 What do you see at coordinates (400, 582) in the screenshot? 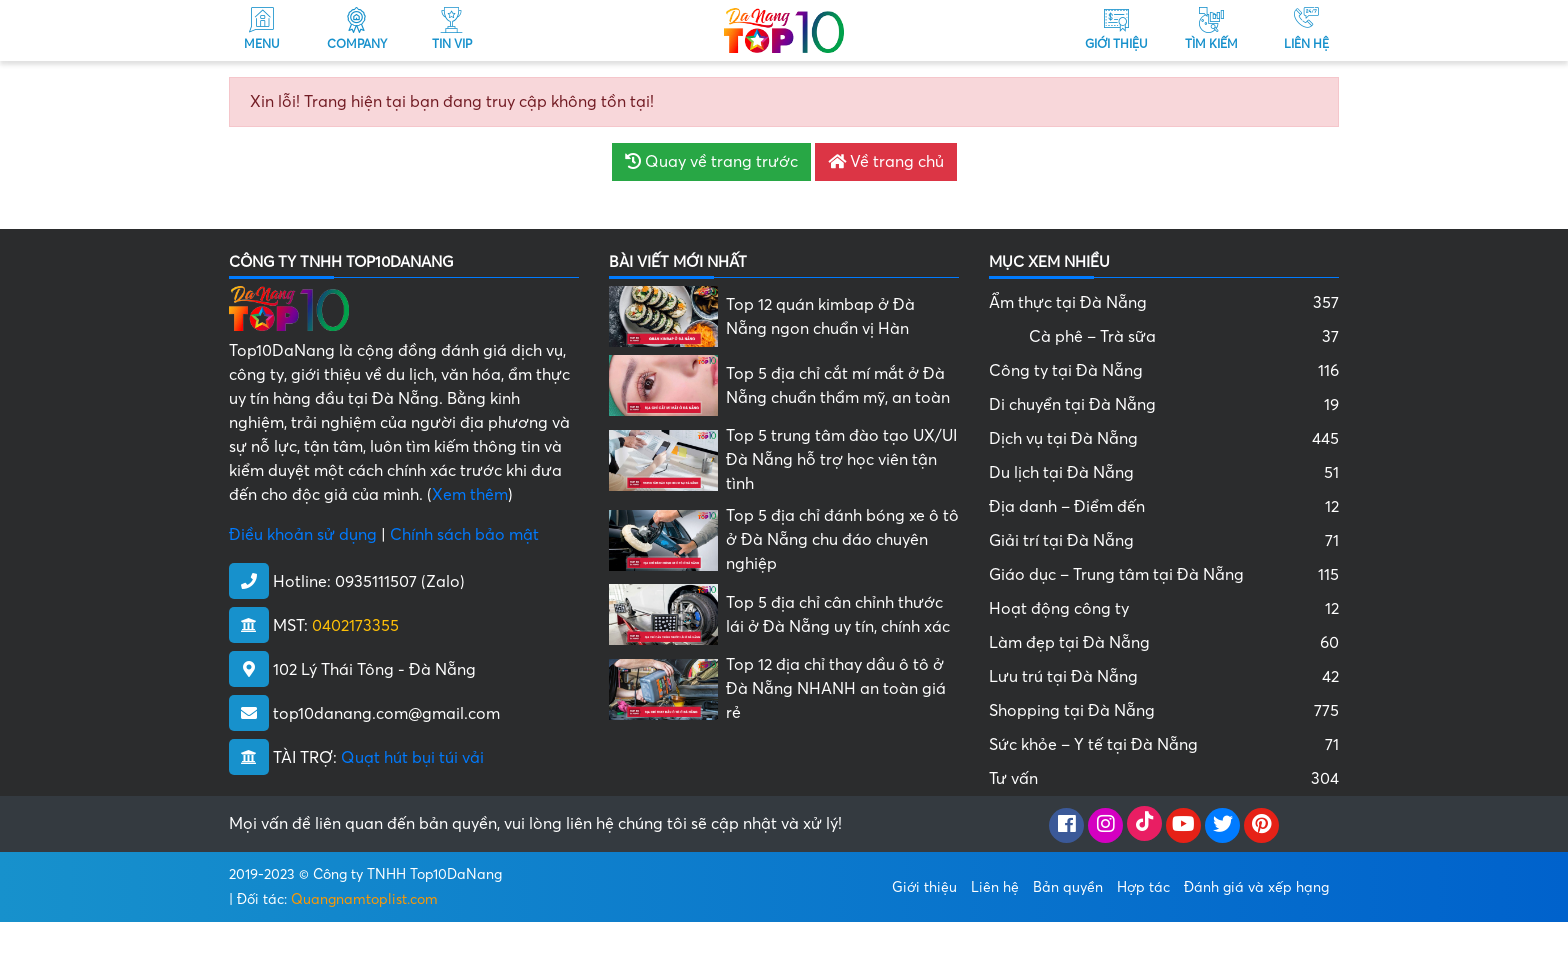
I see `0935111507 (Zalo)` at bounding box center [400, 582].